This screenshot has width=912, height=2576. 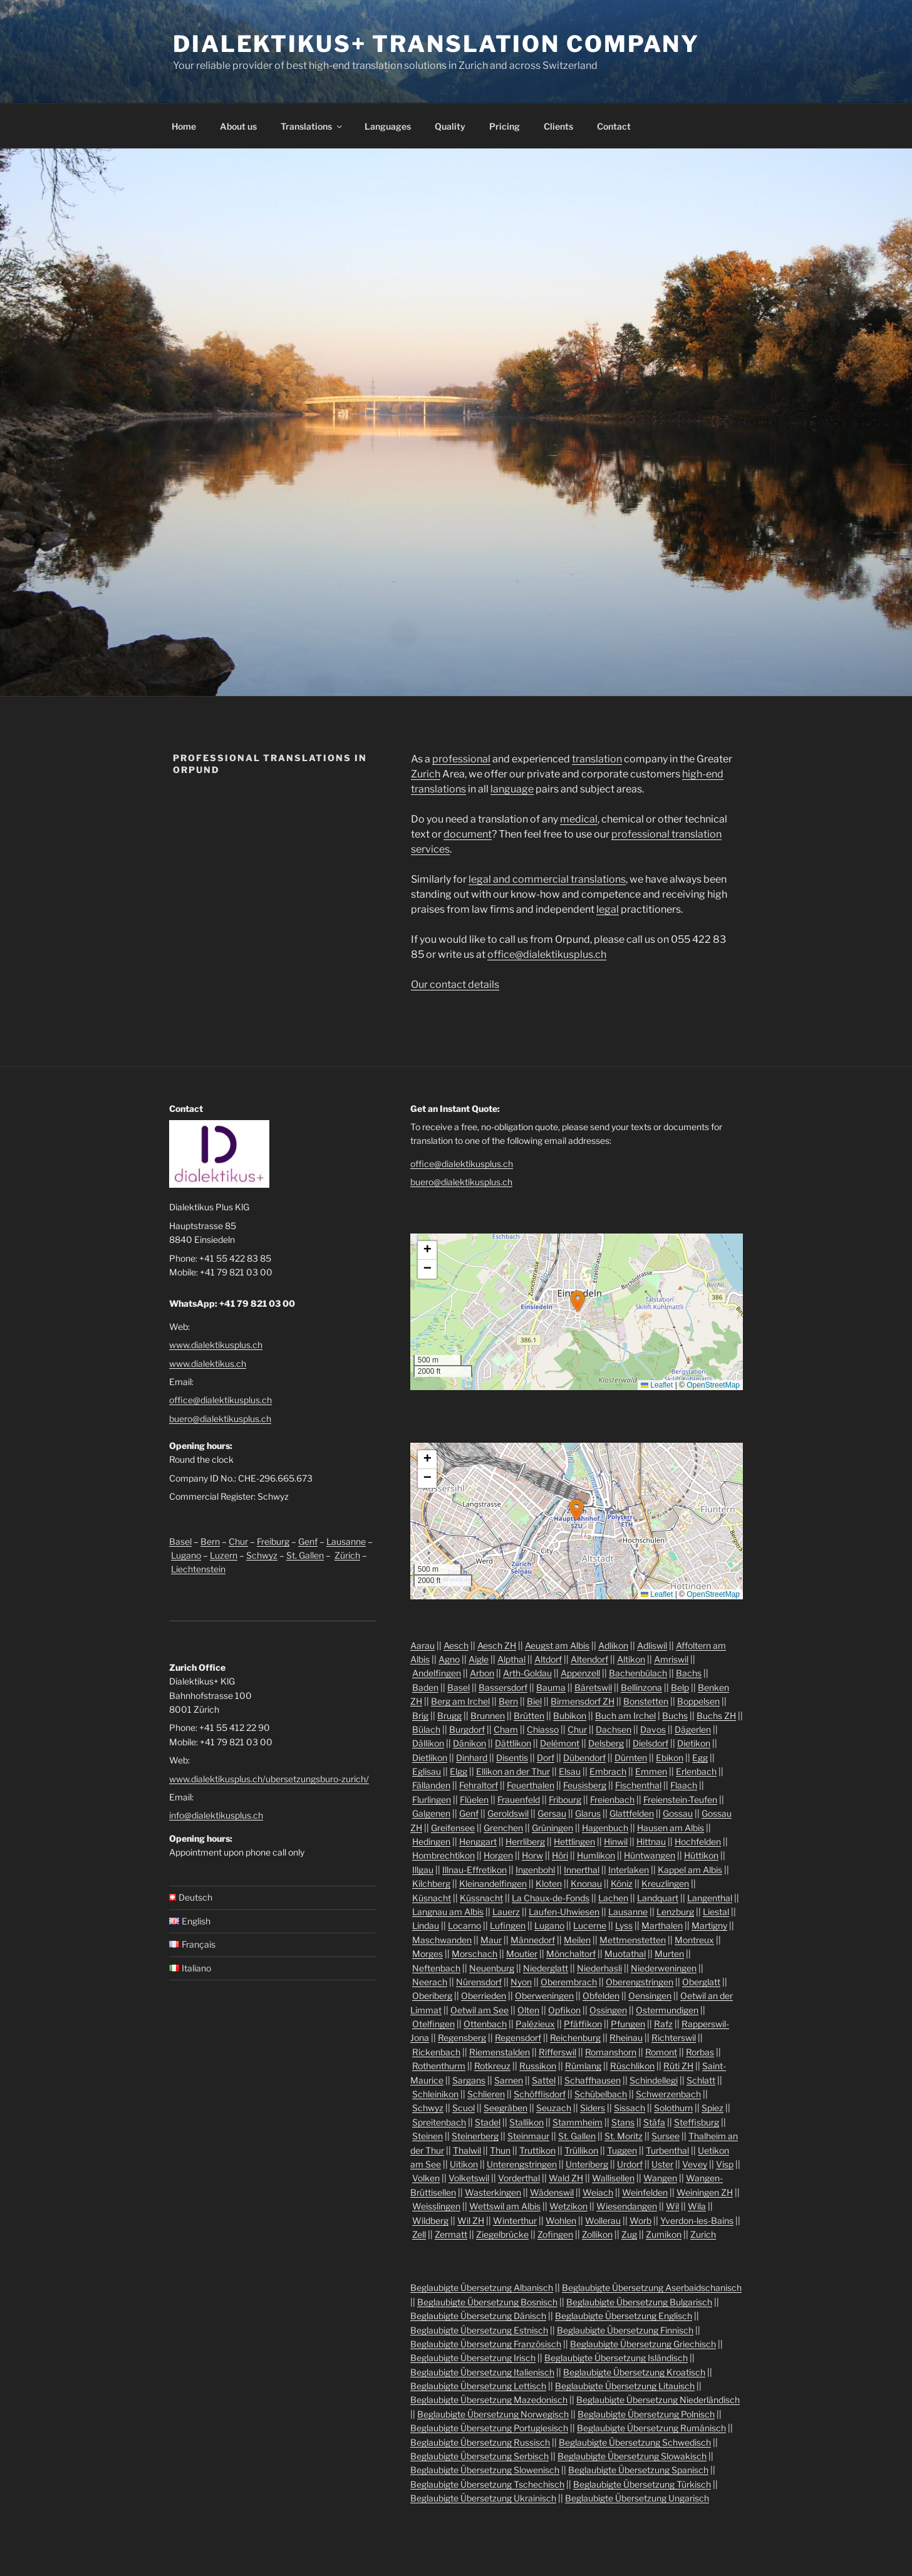 What do you see at coordinates (419, 2234) in the screenshot?
I see `Zell` at bounding box center [419, 2234].